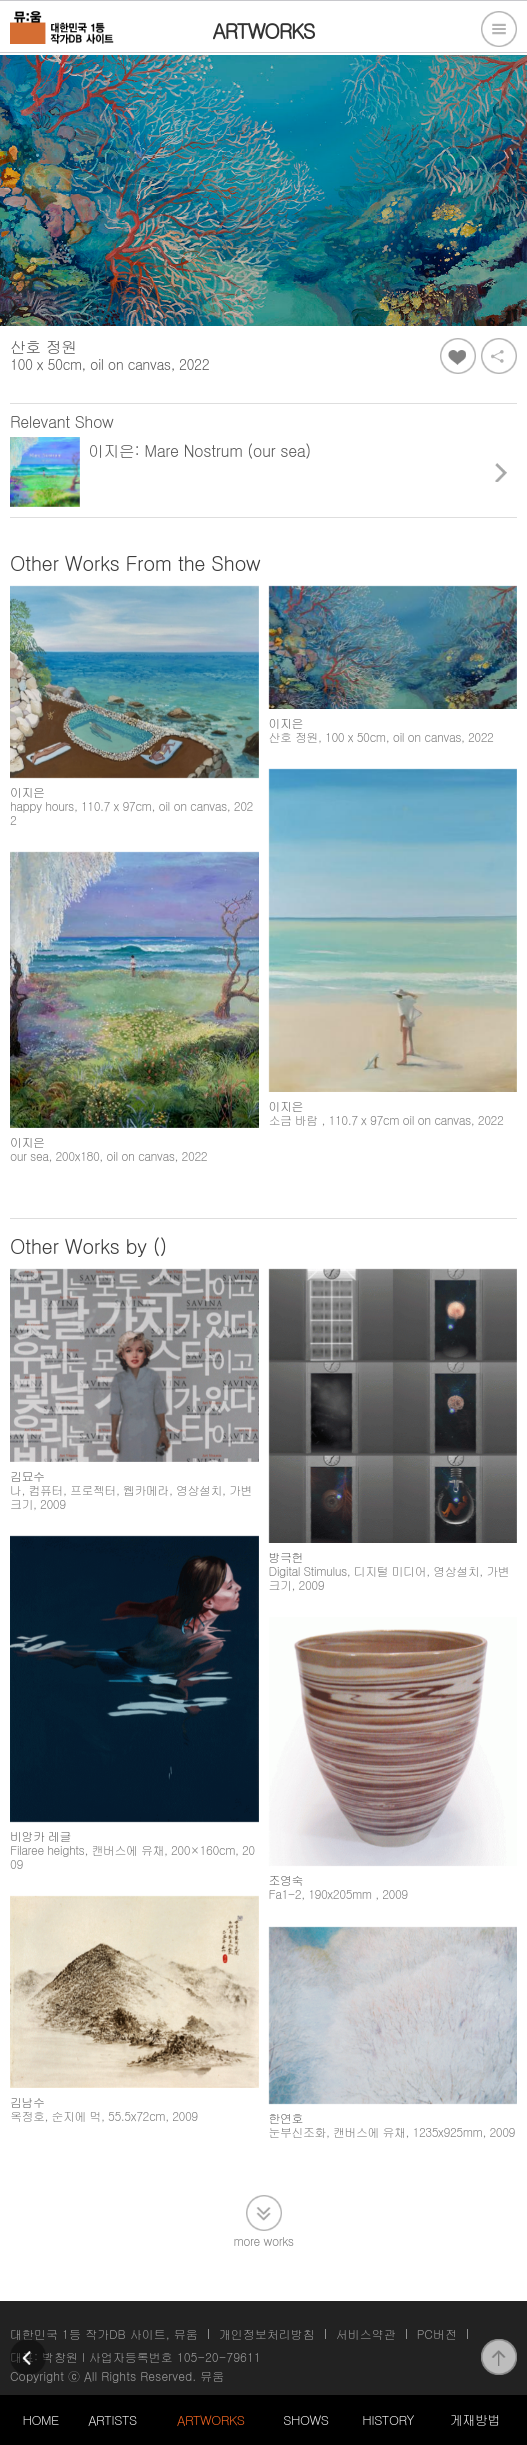  Describe the element at coordinates (41, 2419) in the screenshot. I see `HOME` at that location.